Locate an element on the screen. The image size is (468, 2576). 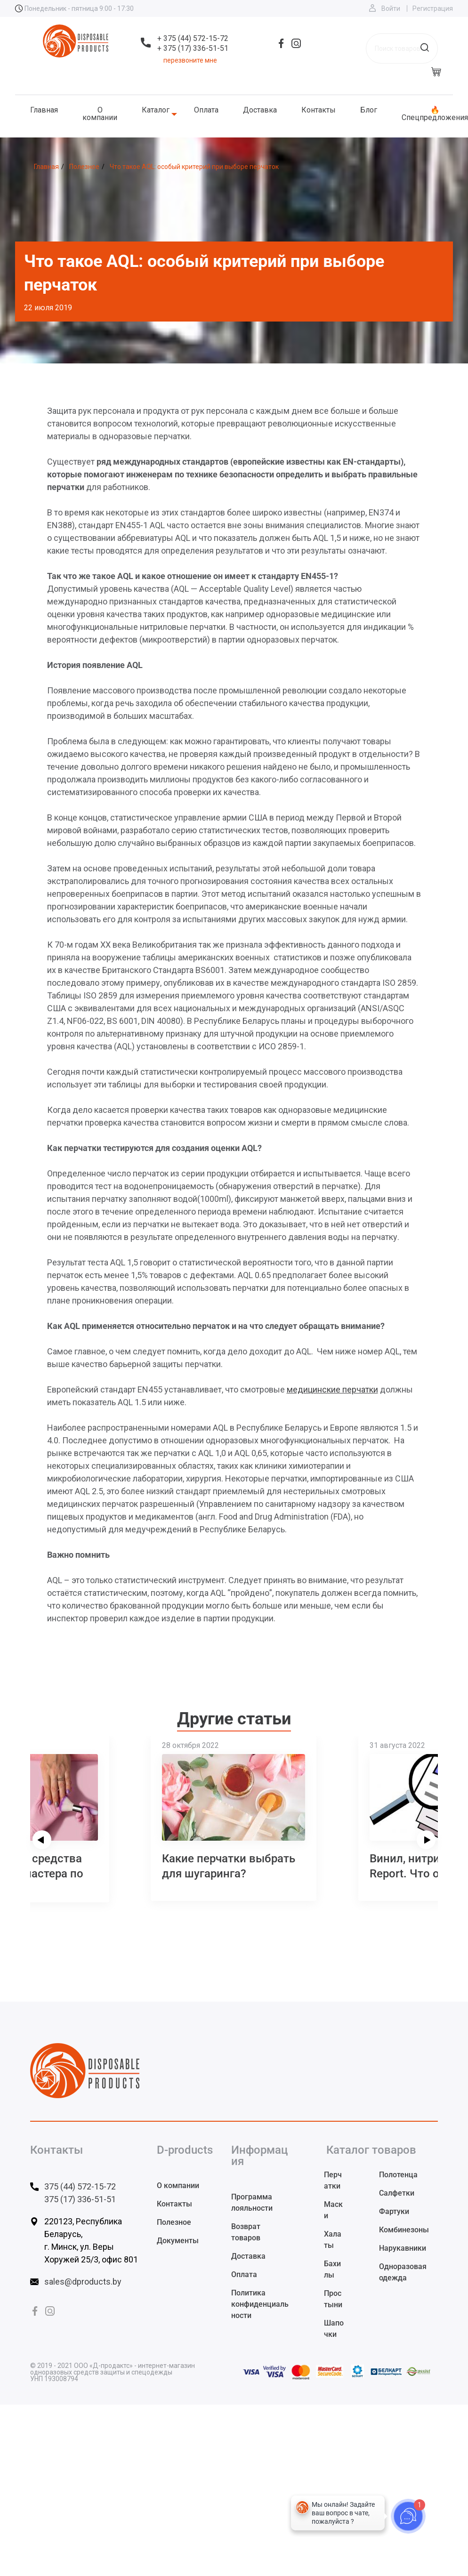
Маски is located at coordinates (333, 2210).